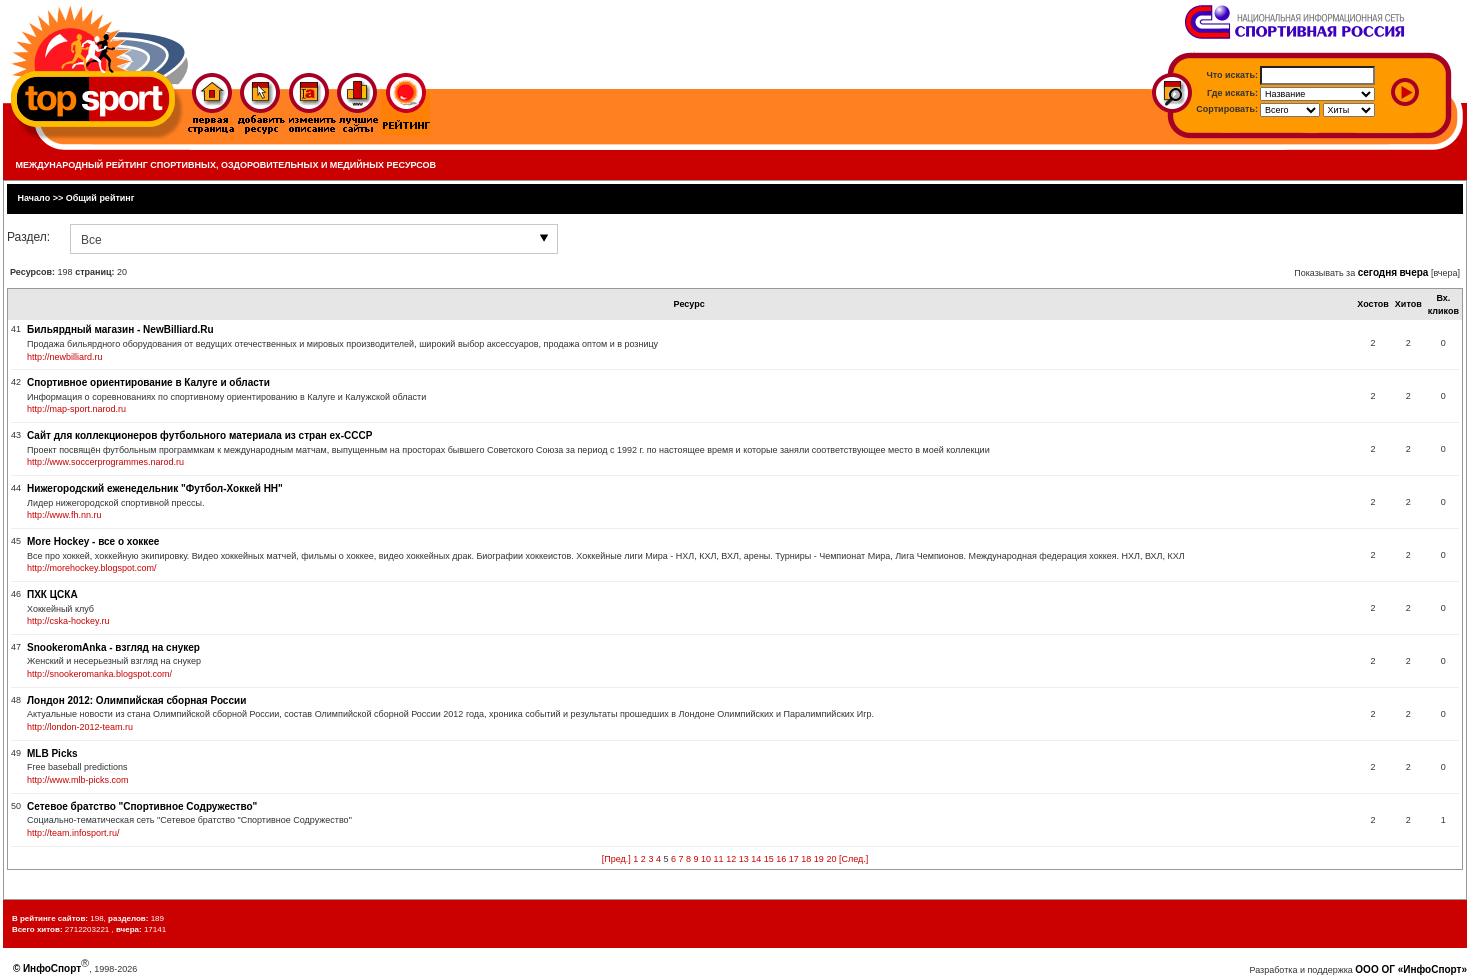 This screenshot has height=977, width=1470. What do you see at coordinates (64, 515) in the screenshot?
I see `http://www.fh.nn.ru` at bounding box center [64, 515].